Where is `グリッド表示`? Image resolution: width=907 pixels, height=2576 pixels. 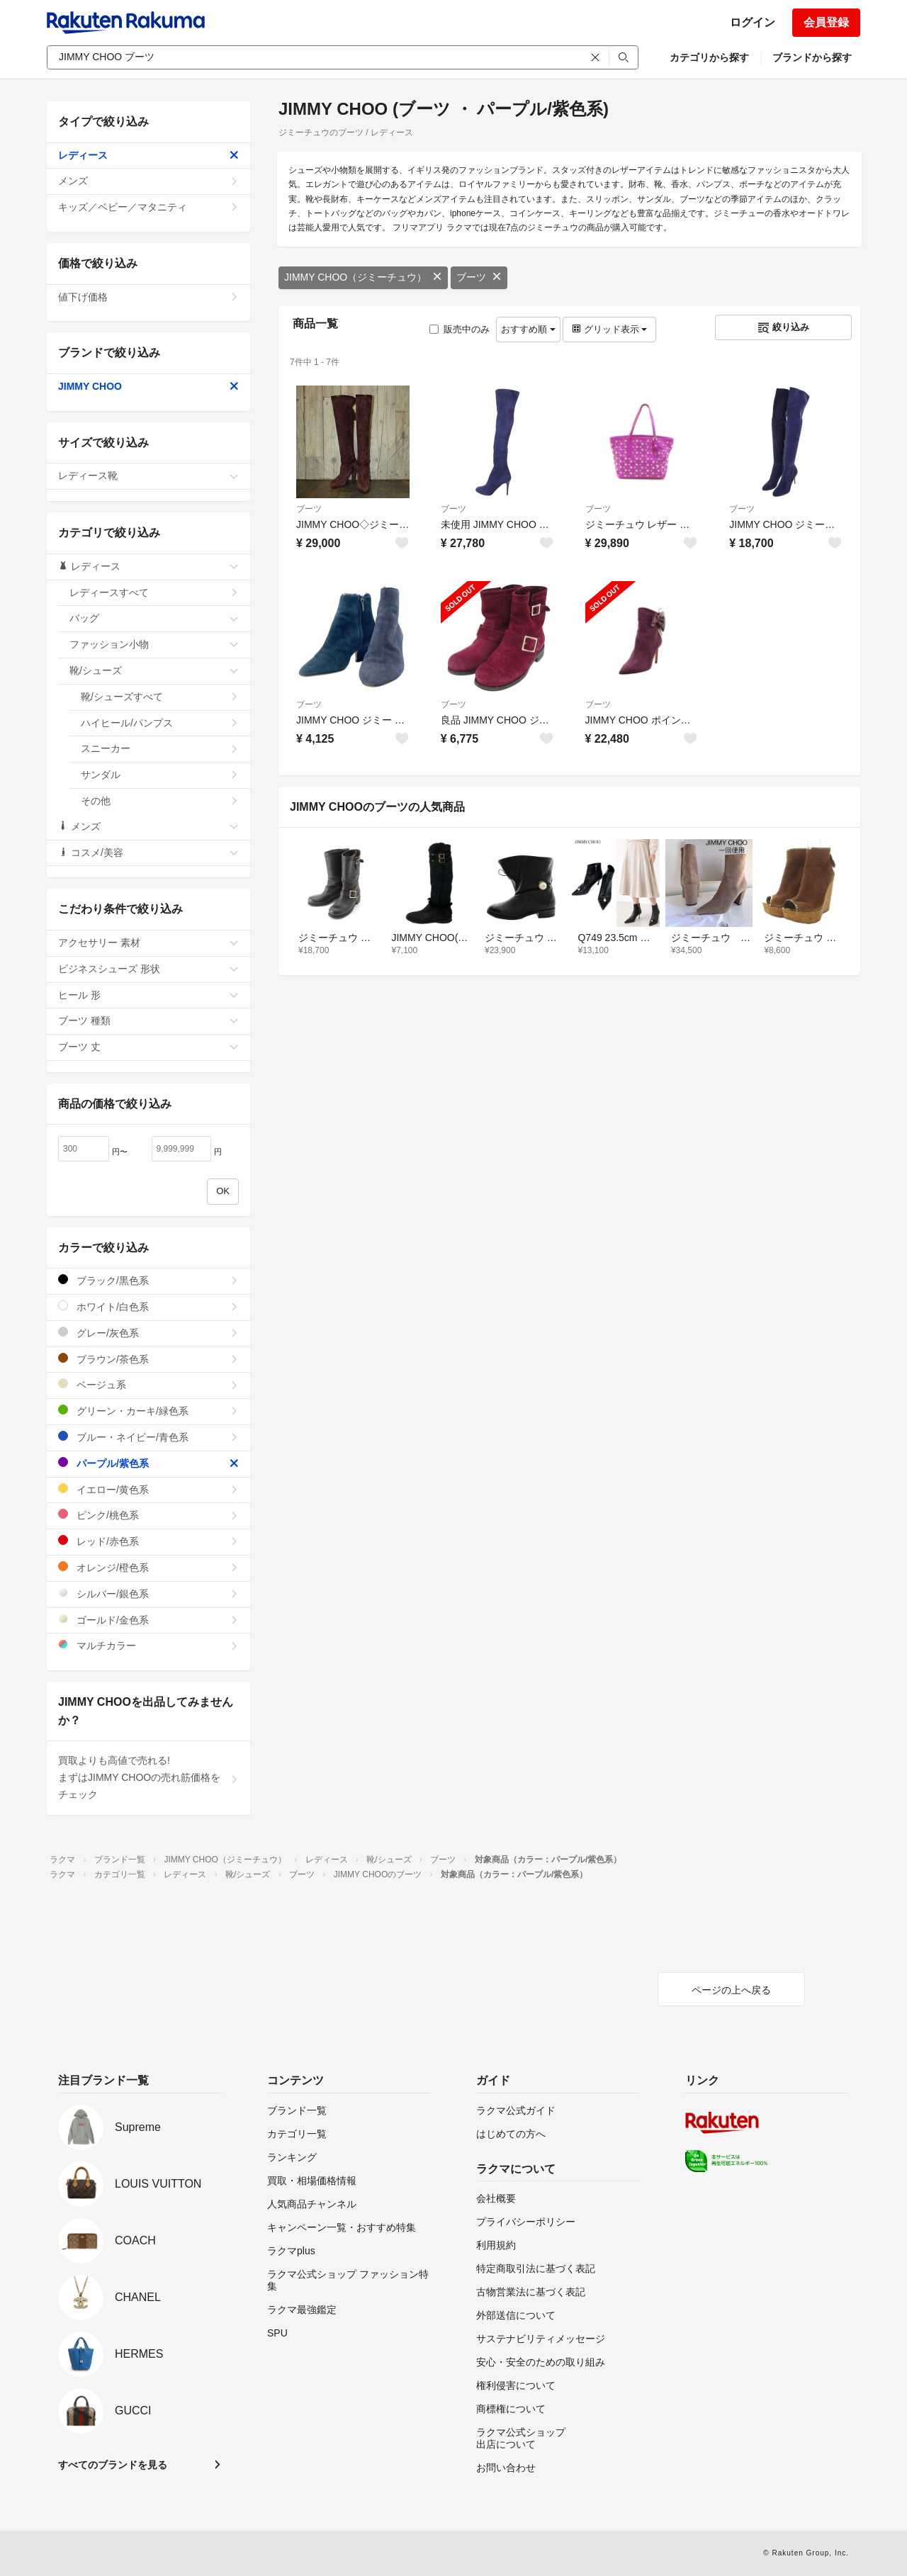 グリッド表示 is located at coordinates (609, 329).